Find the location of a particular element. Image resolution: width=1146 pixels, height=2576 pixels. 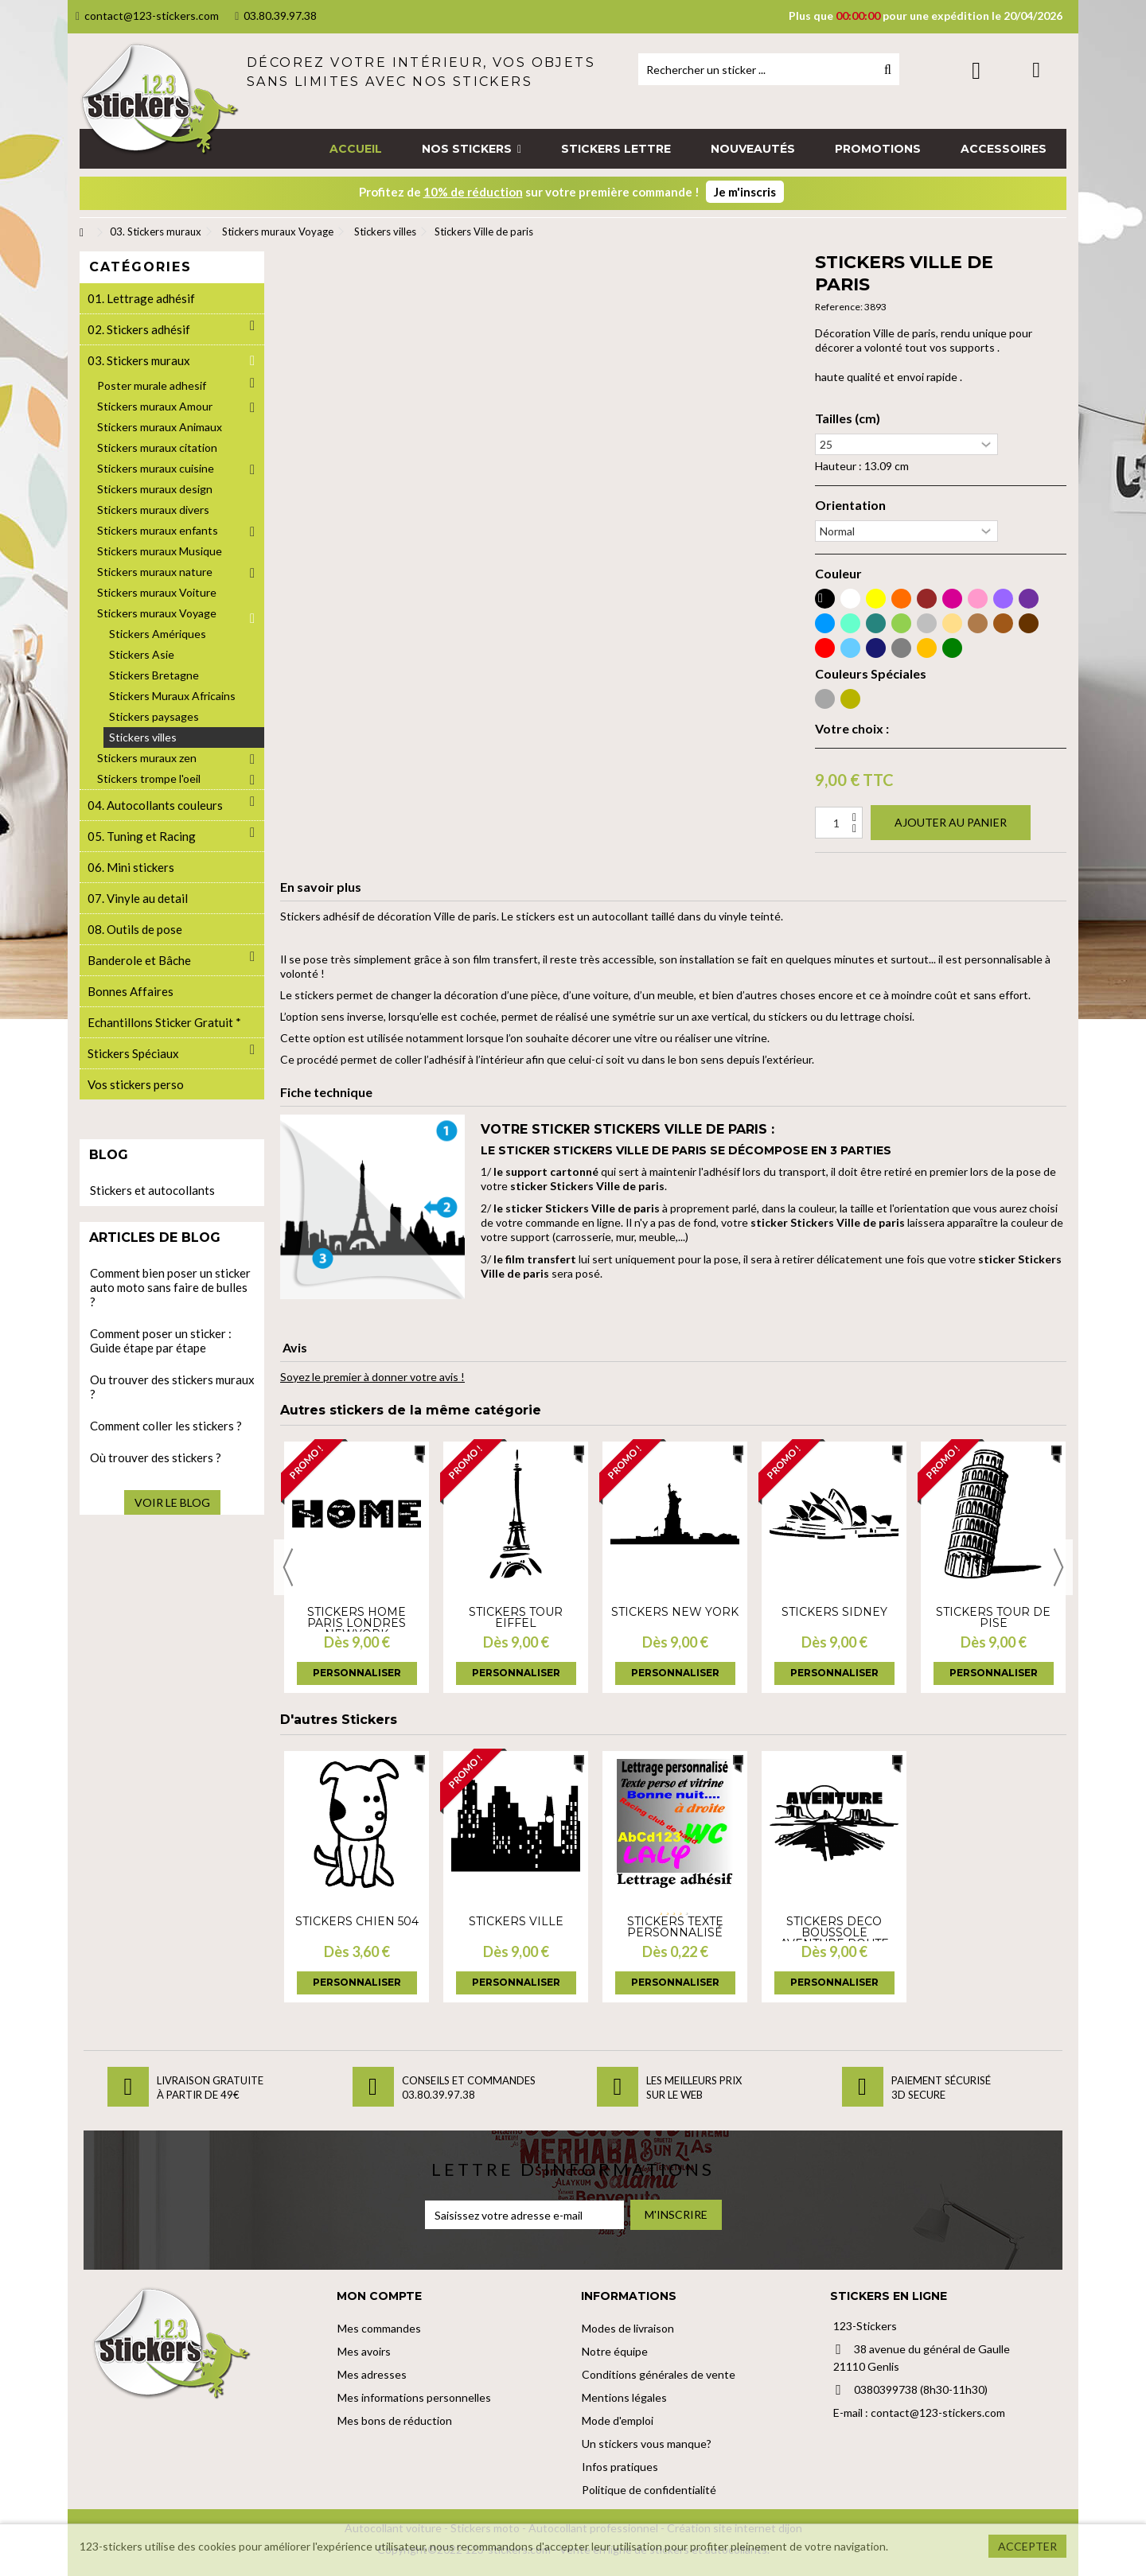

Politique de confidentialité is located at coordinates (649, 2489).